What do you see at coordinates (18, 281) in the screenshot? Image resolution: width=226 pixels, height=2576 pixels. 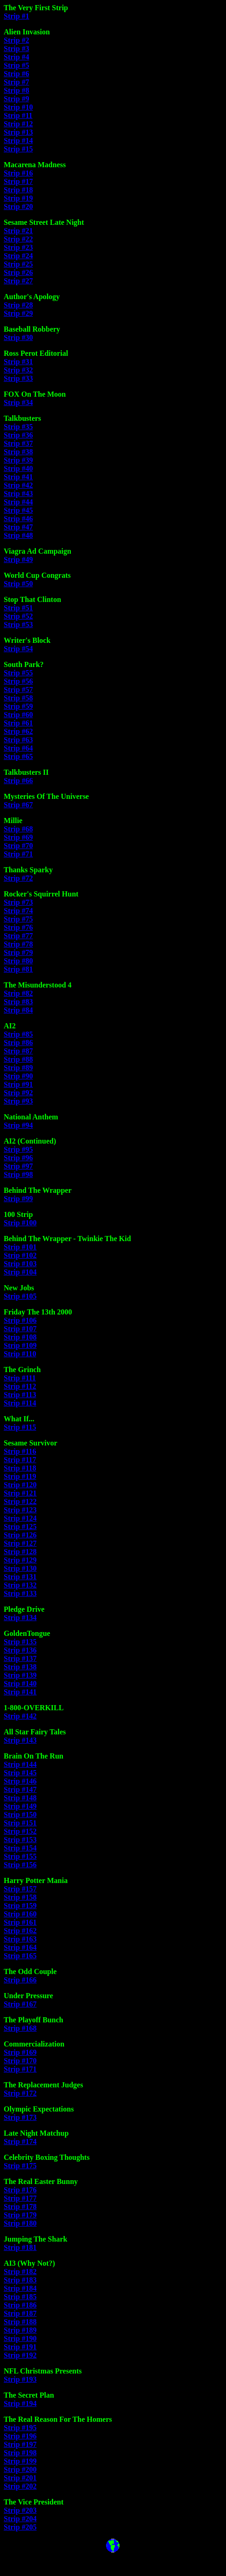 I see `Strip #27` at bounding box center [18, 281].